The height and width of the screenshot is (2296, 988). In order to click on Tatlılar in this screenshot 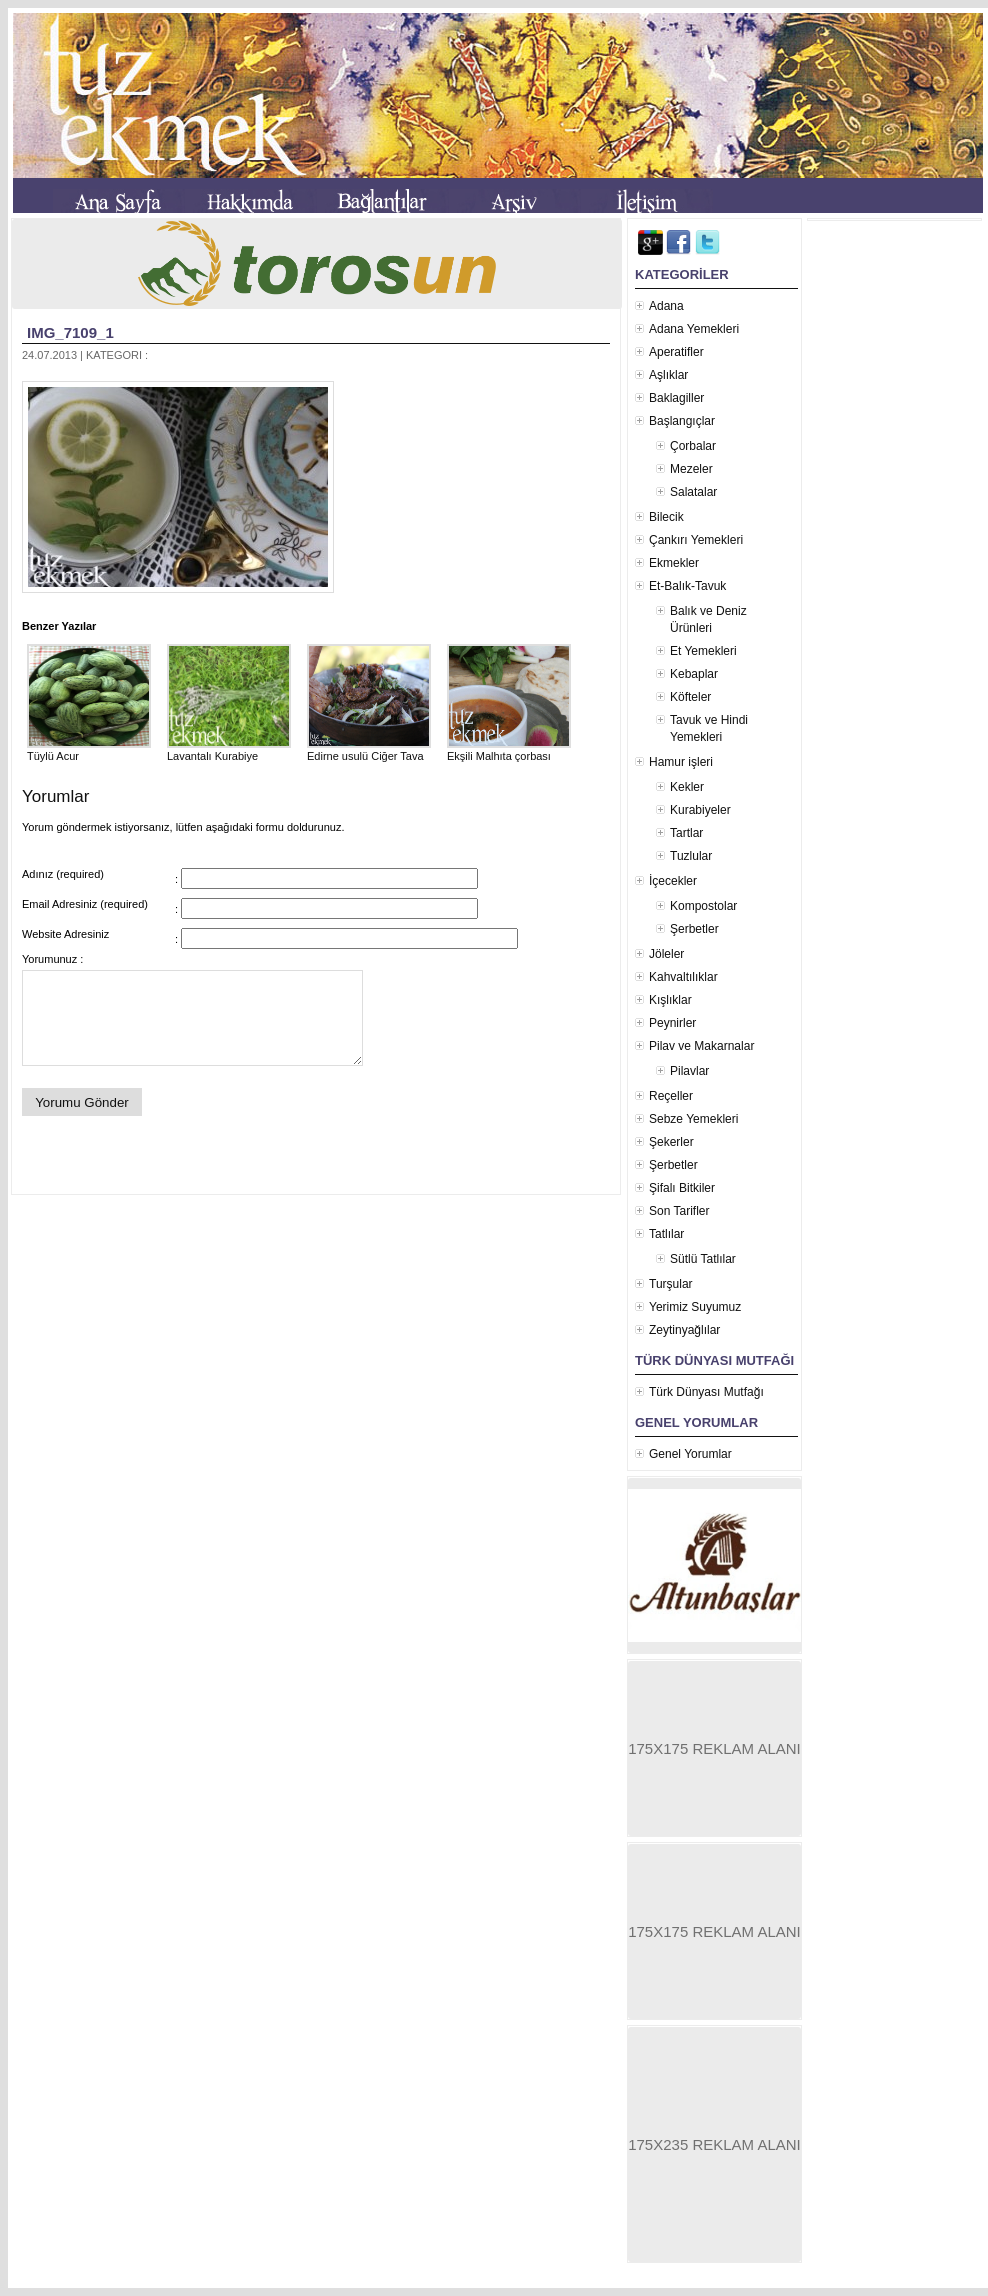, I will do `click(666, 1234)`.